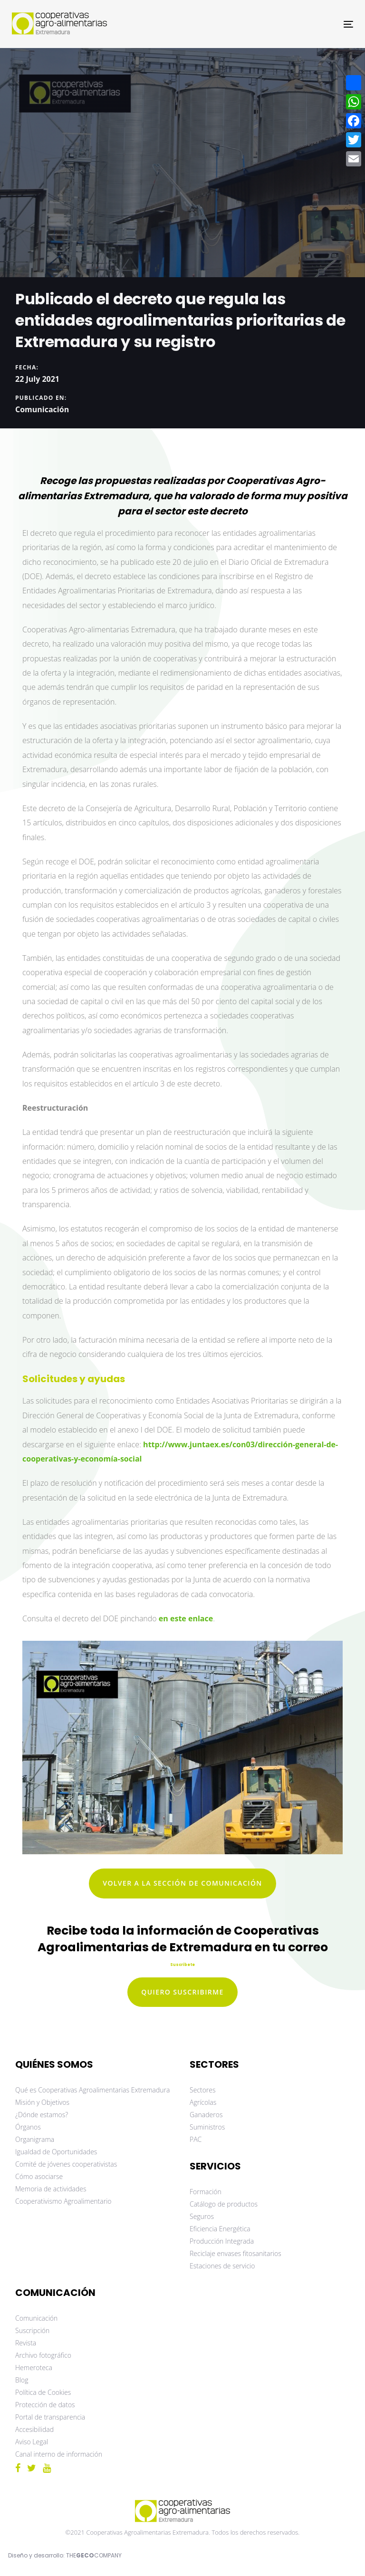 Image resolution: width=365 pixels, height=2576 pixels. What do you see at coordinates (222, 2265) in the screenshot?
I see `Estaciones de servicio` at bounding box center [222, 2265].